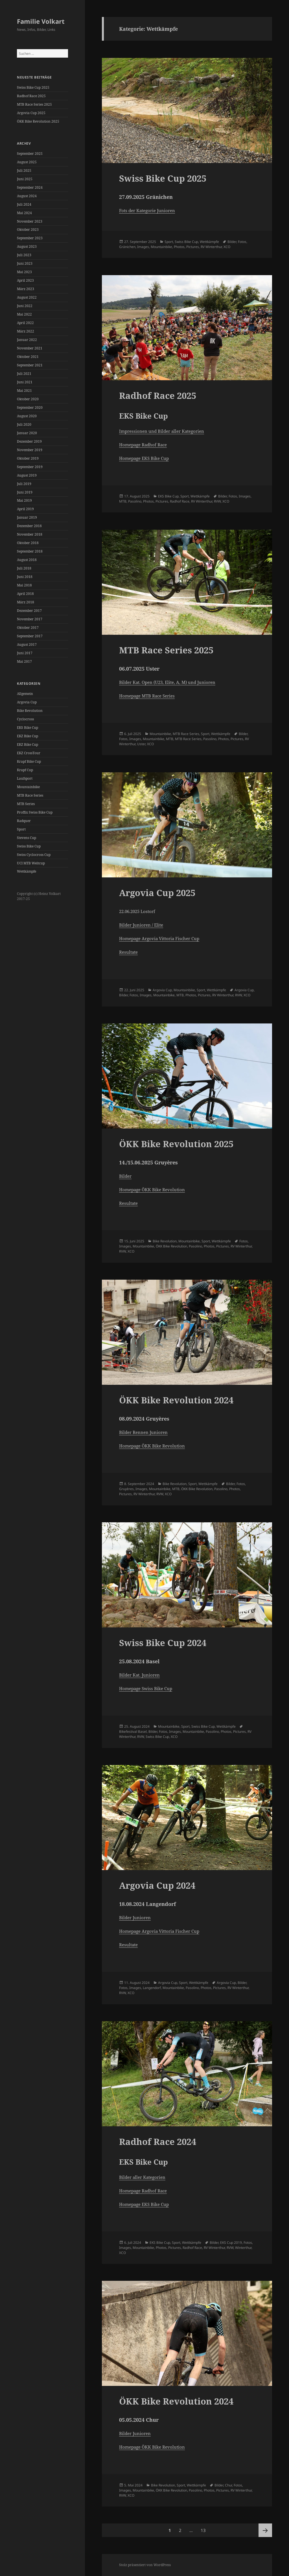 The image size is (289, 2576). Describe the element at coordinates (133, 1731) in the screenshot. I see `Bikefestival Basel` at that location.